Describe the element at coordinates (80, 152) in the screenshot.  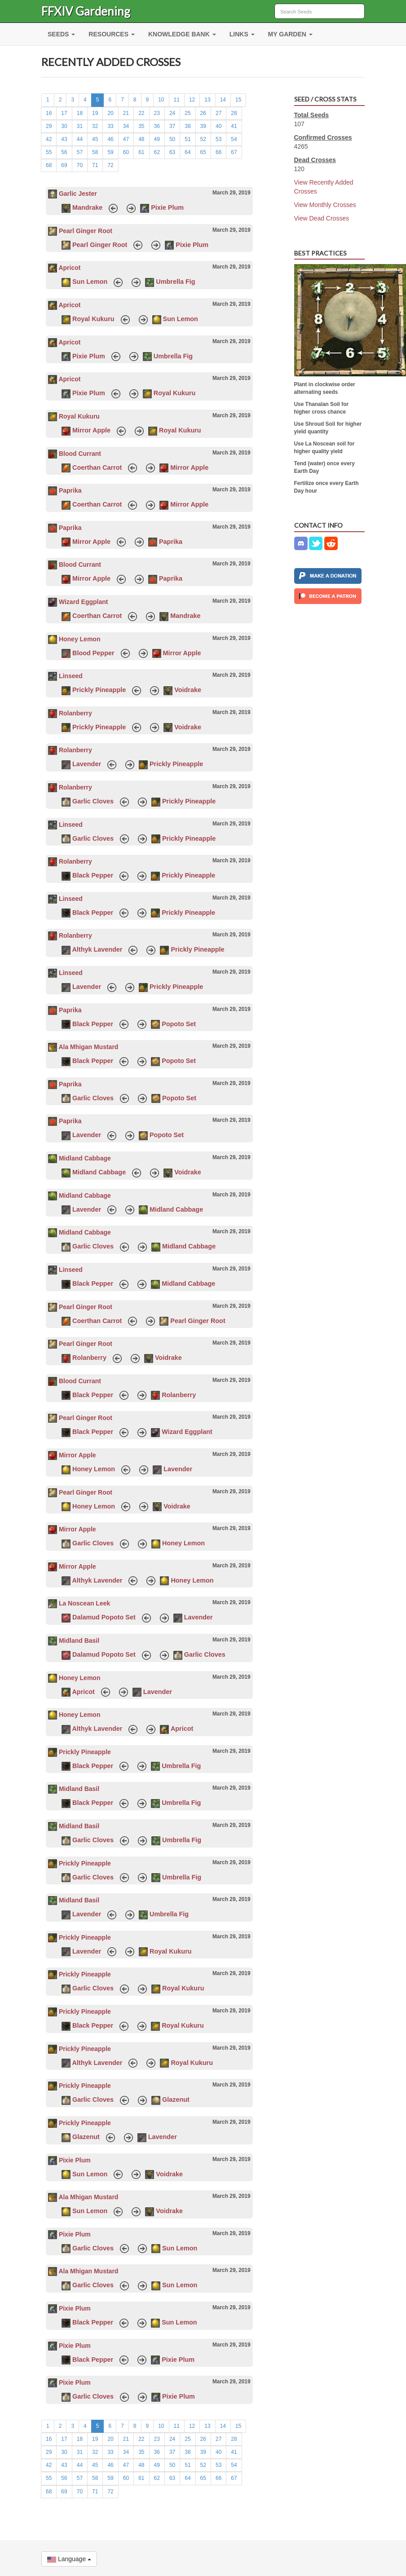
I see `57` at that location.